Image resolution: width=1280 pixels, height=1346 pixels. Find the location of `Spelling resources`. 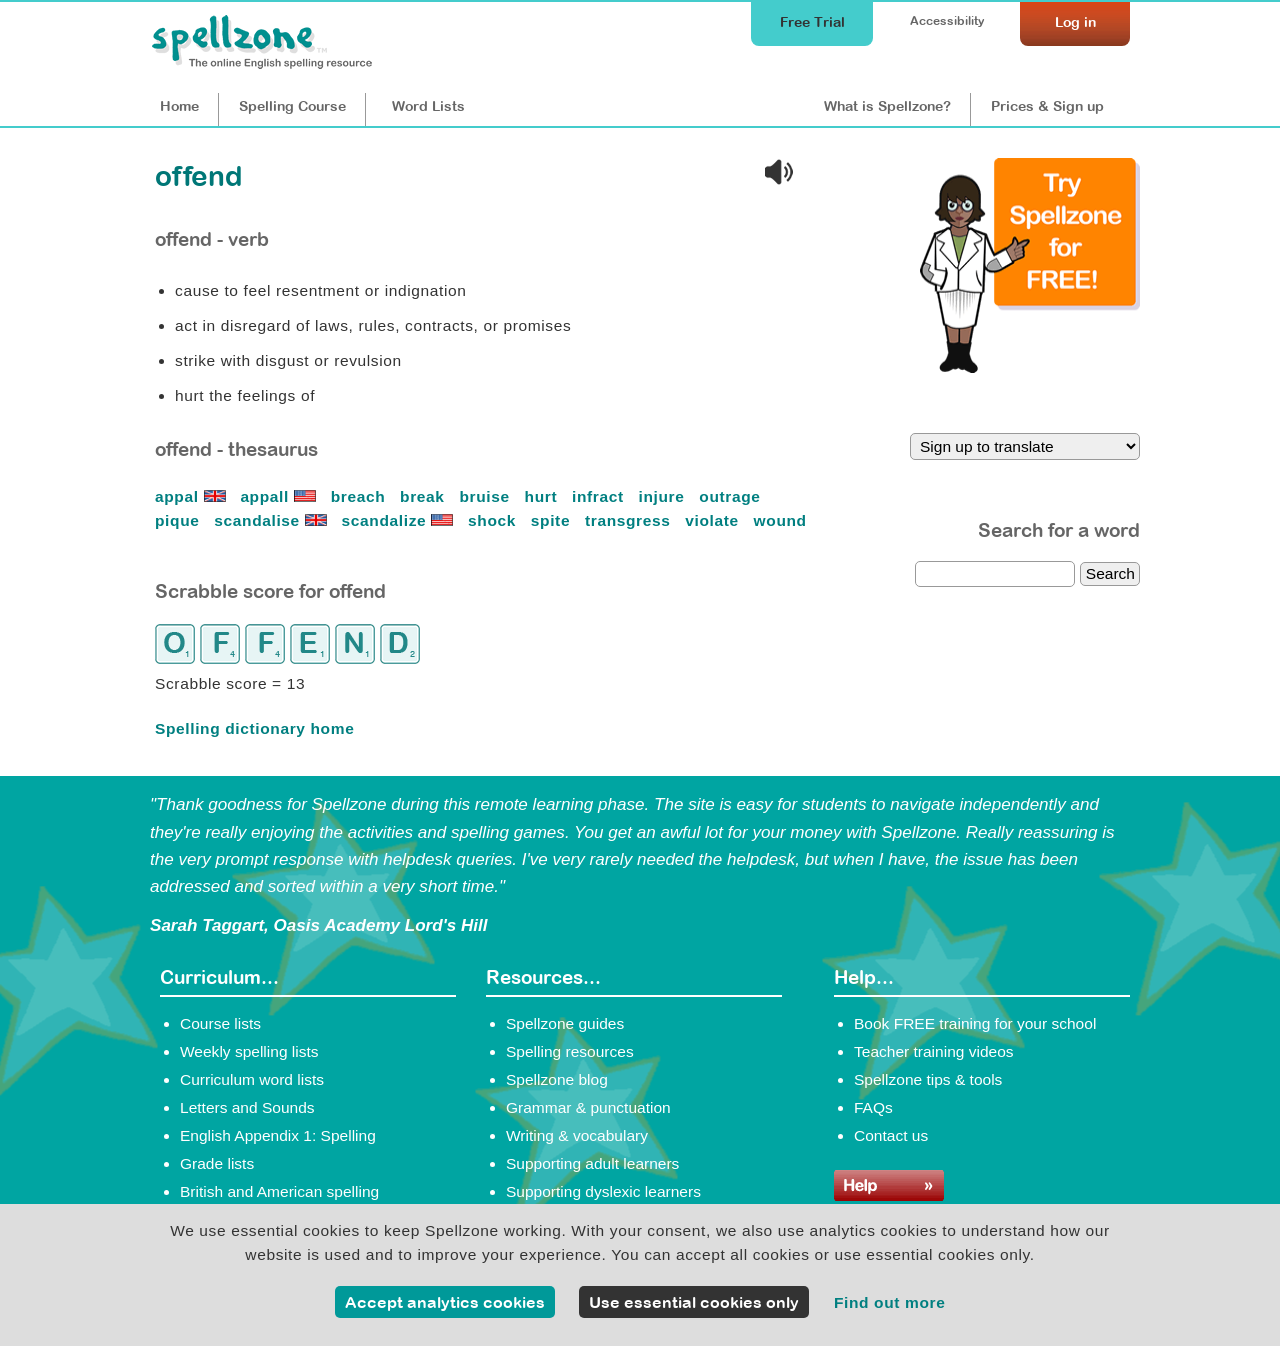

Spelling resources is located at coordinates (570, 1051).